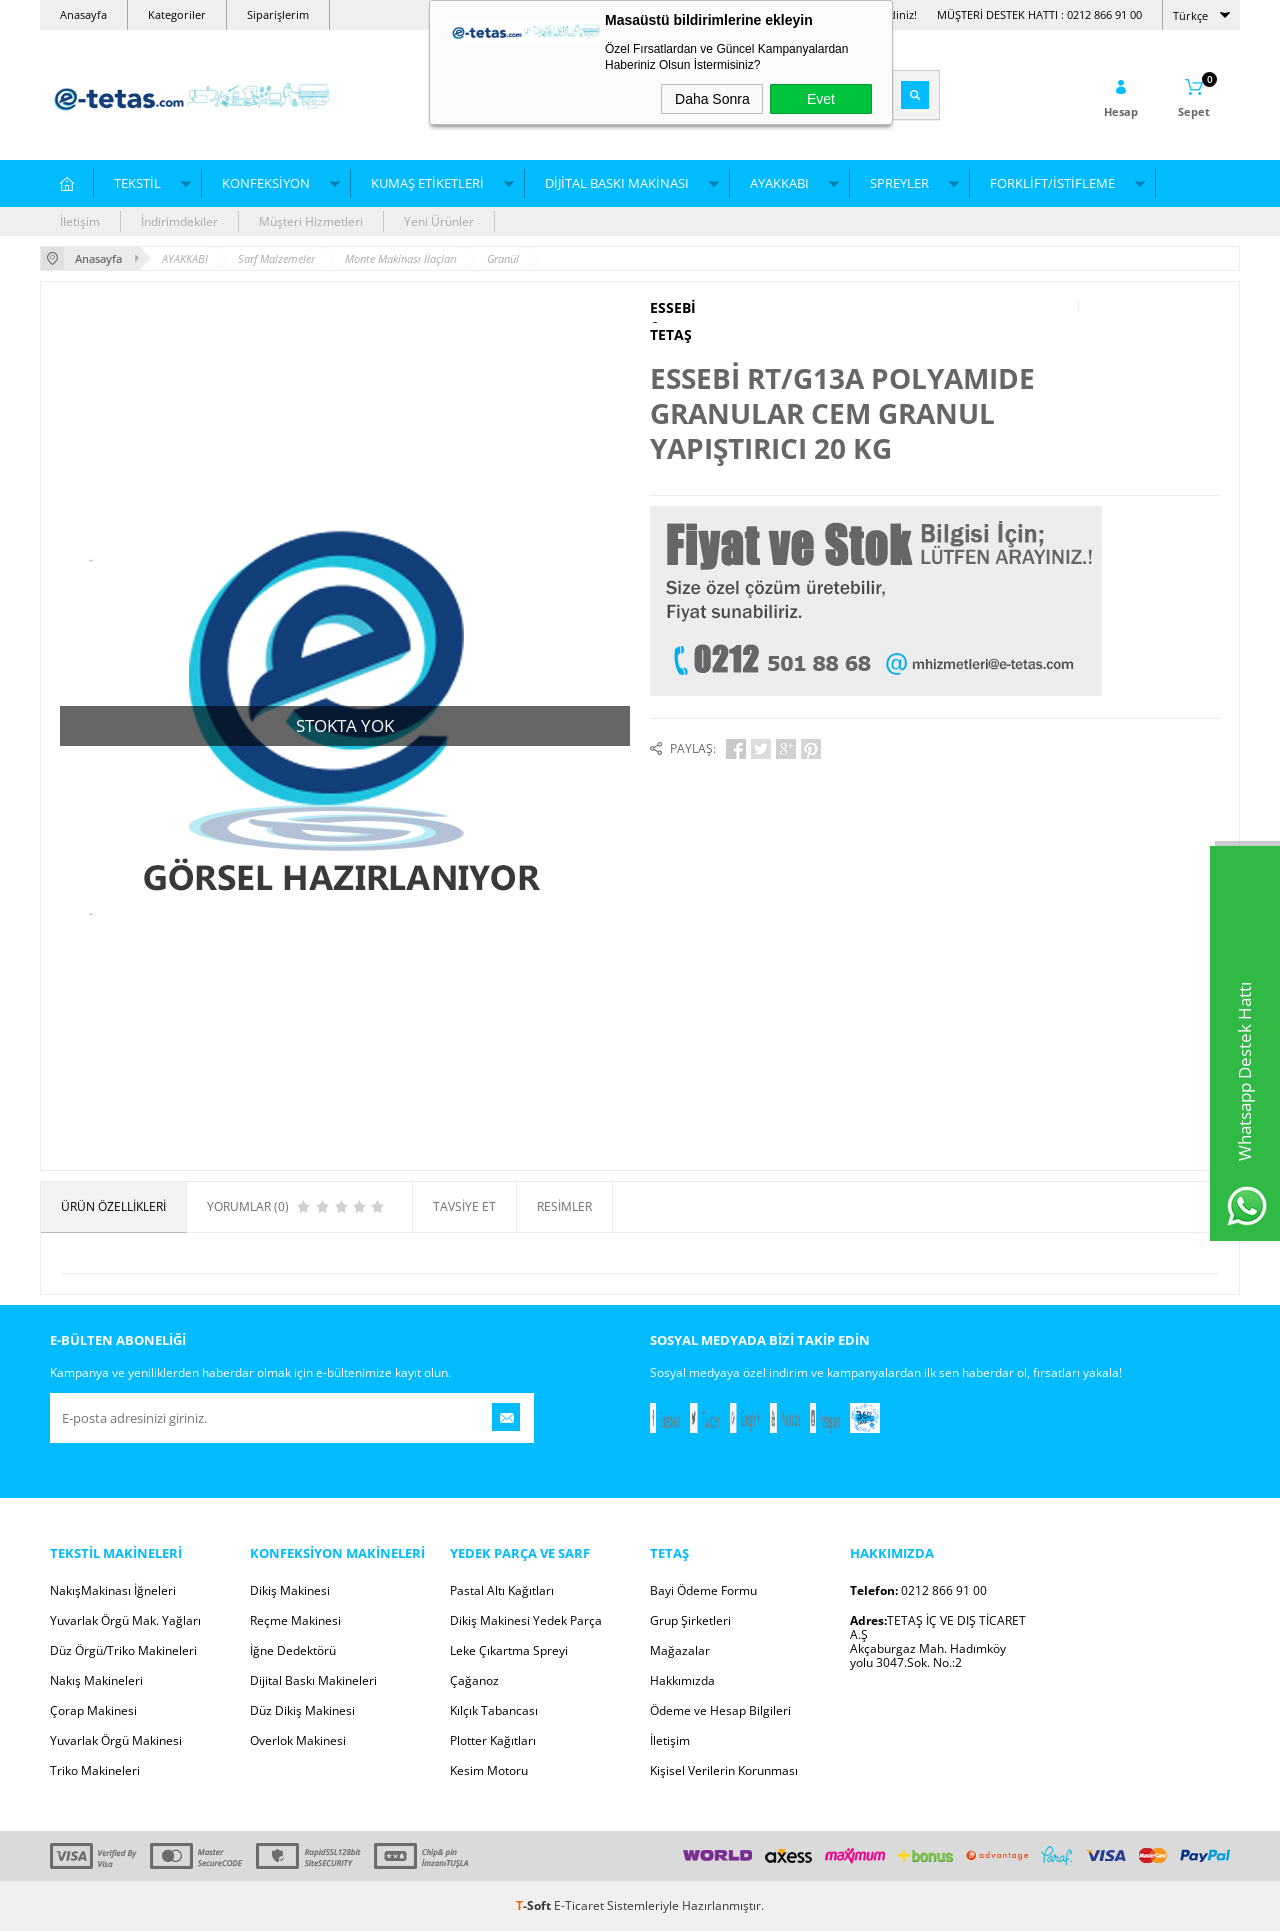 The image size is (1280, 1931). Describe the element at coordinates (293, 1650) in the screenshot. I see `İğne Dedektörü` at that location.